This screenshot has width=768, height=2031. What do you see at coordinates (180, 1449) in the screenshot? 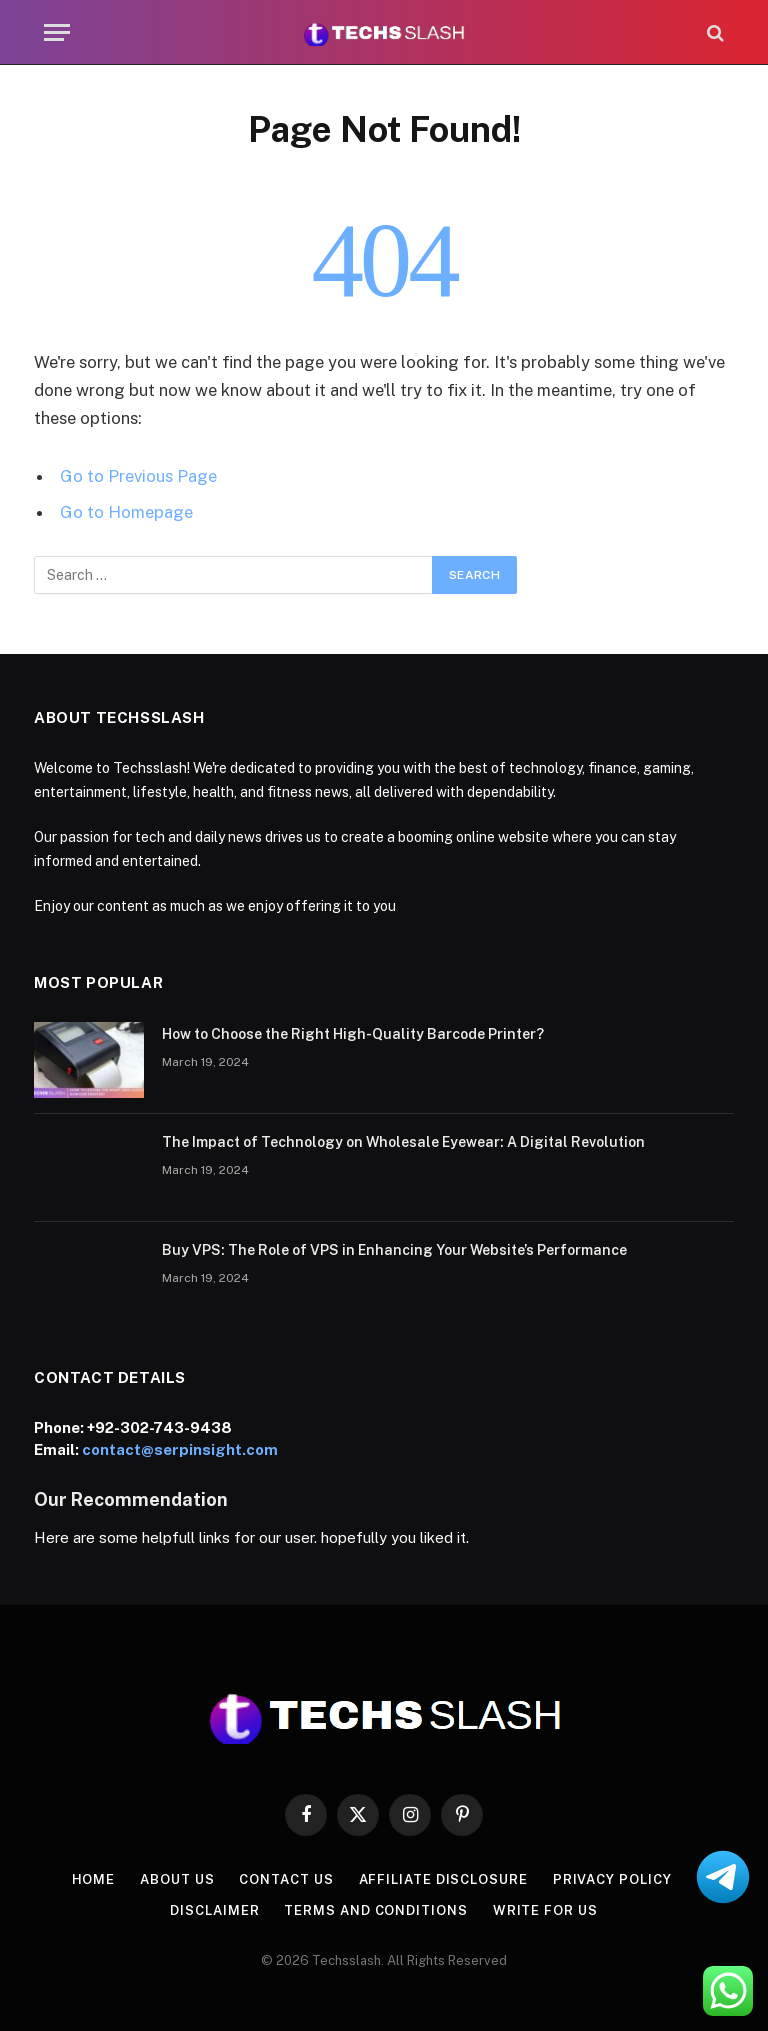
I see `contact@serpinsight.com` at bounding box center [180, 1449].